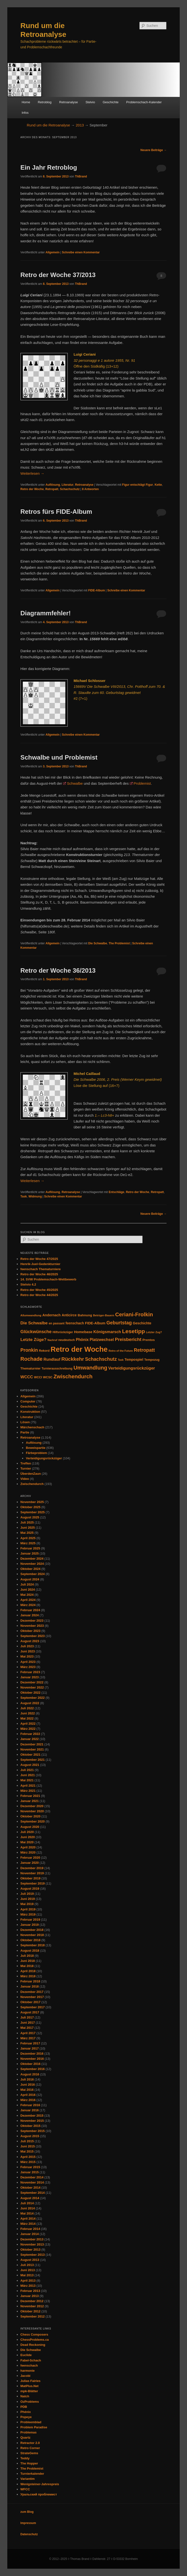  What do you see at coordinates (30, 1816) in the screenshot?
I see `Oktober 2020` at bounding box center [30, 1816].